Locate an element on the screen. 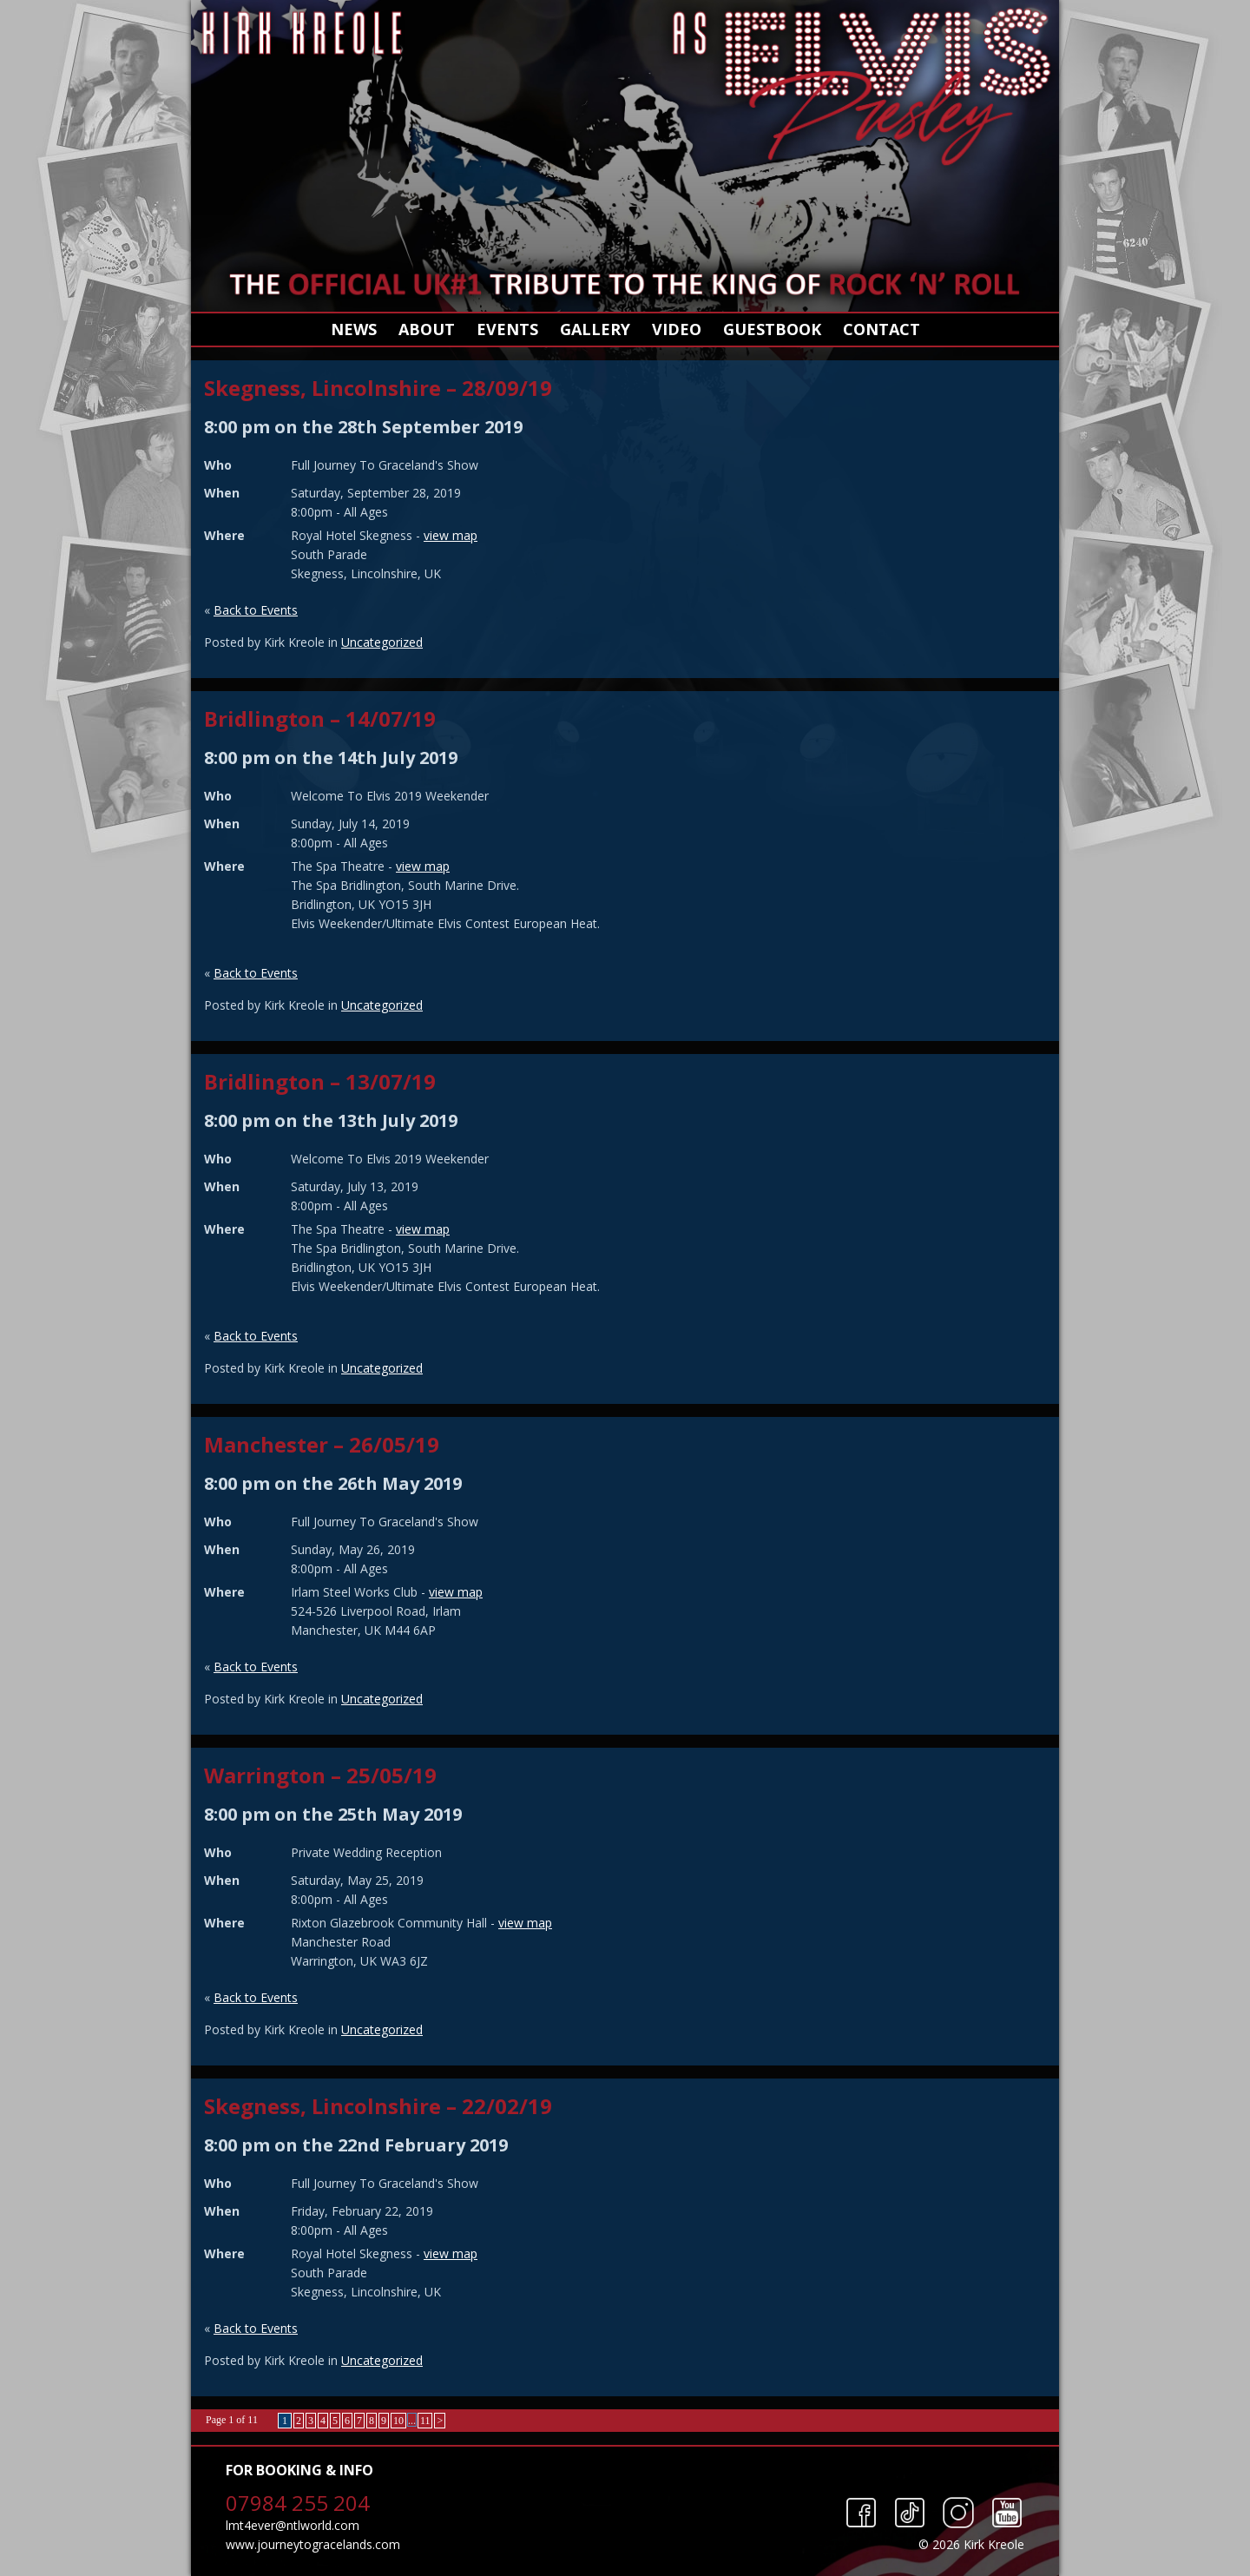 The width and height of the screenshot is (1250, 2576). 07984 255 204 is located at coordinates (298, 2502).